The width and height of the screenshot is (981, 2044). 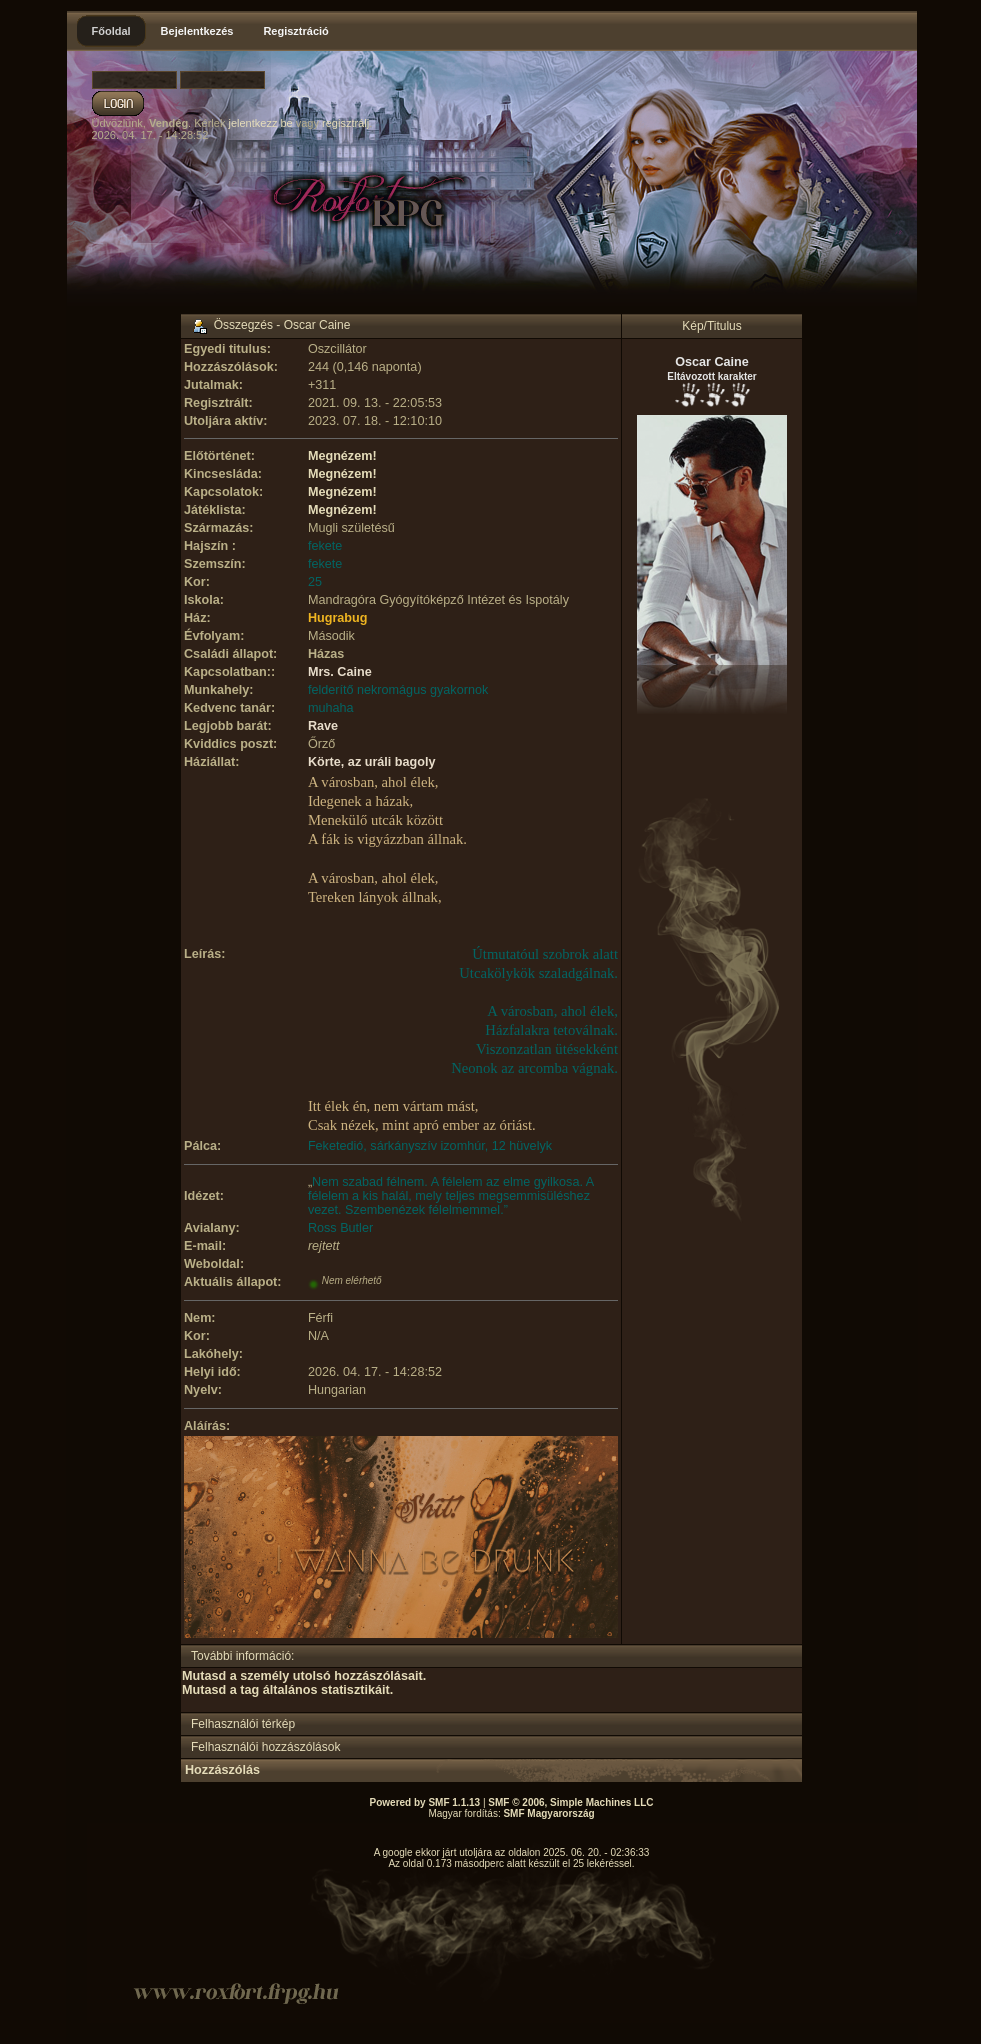 What do you see at coordinates (222, 1770) in the screenshot?
I see `Hozzászólás` at bounding box center [222, 1770].